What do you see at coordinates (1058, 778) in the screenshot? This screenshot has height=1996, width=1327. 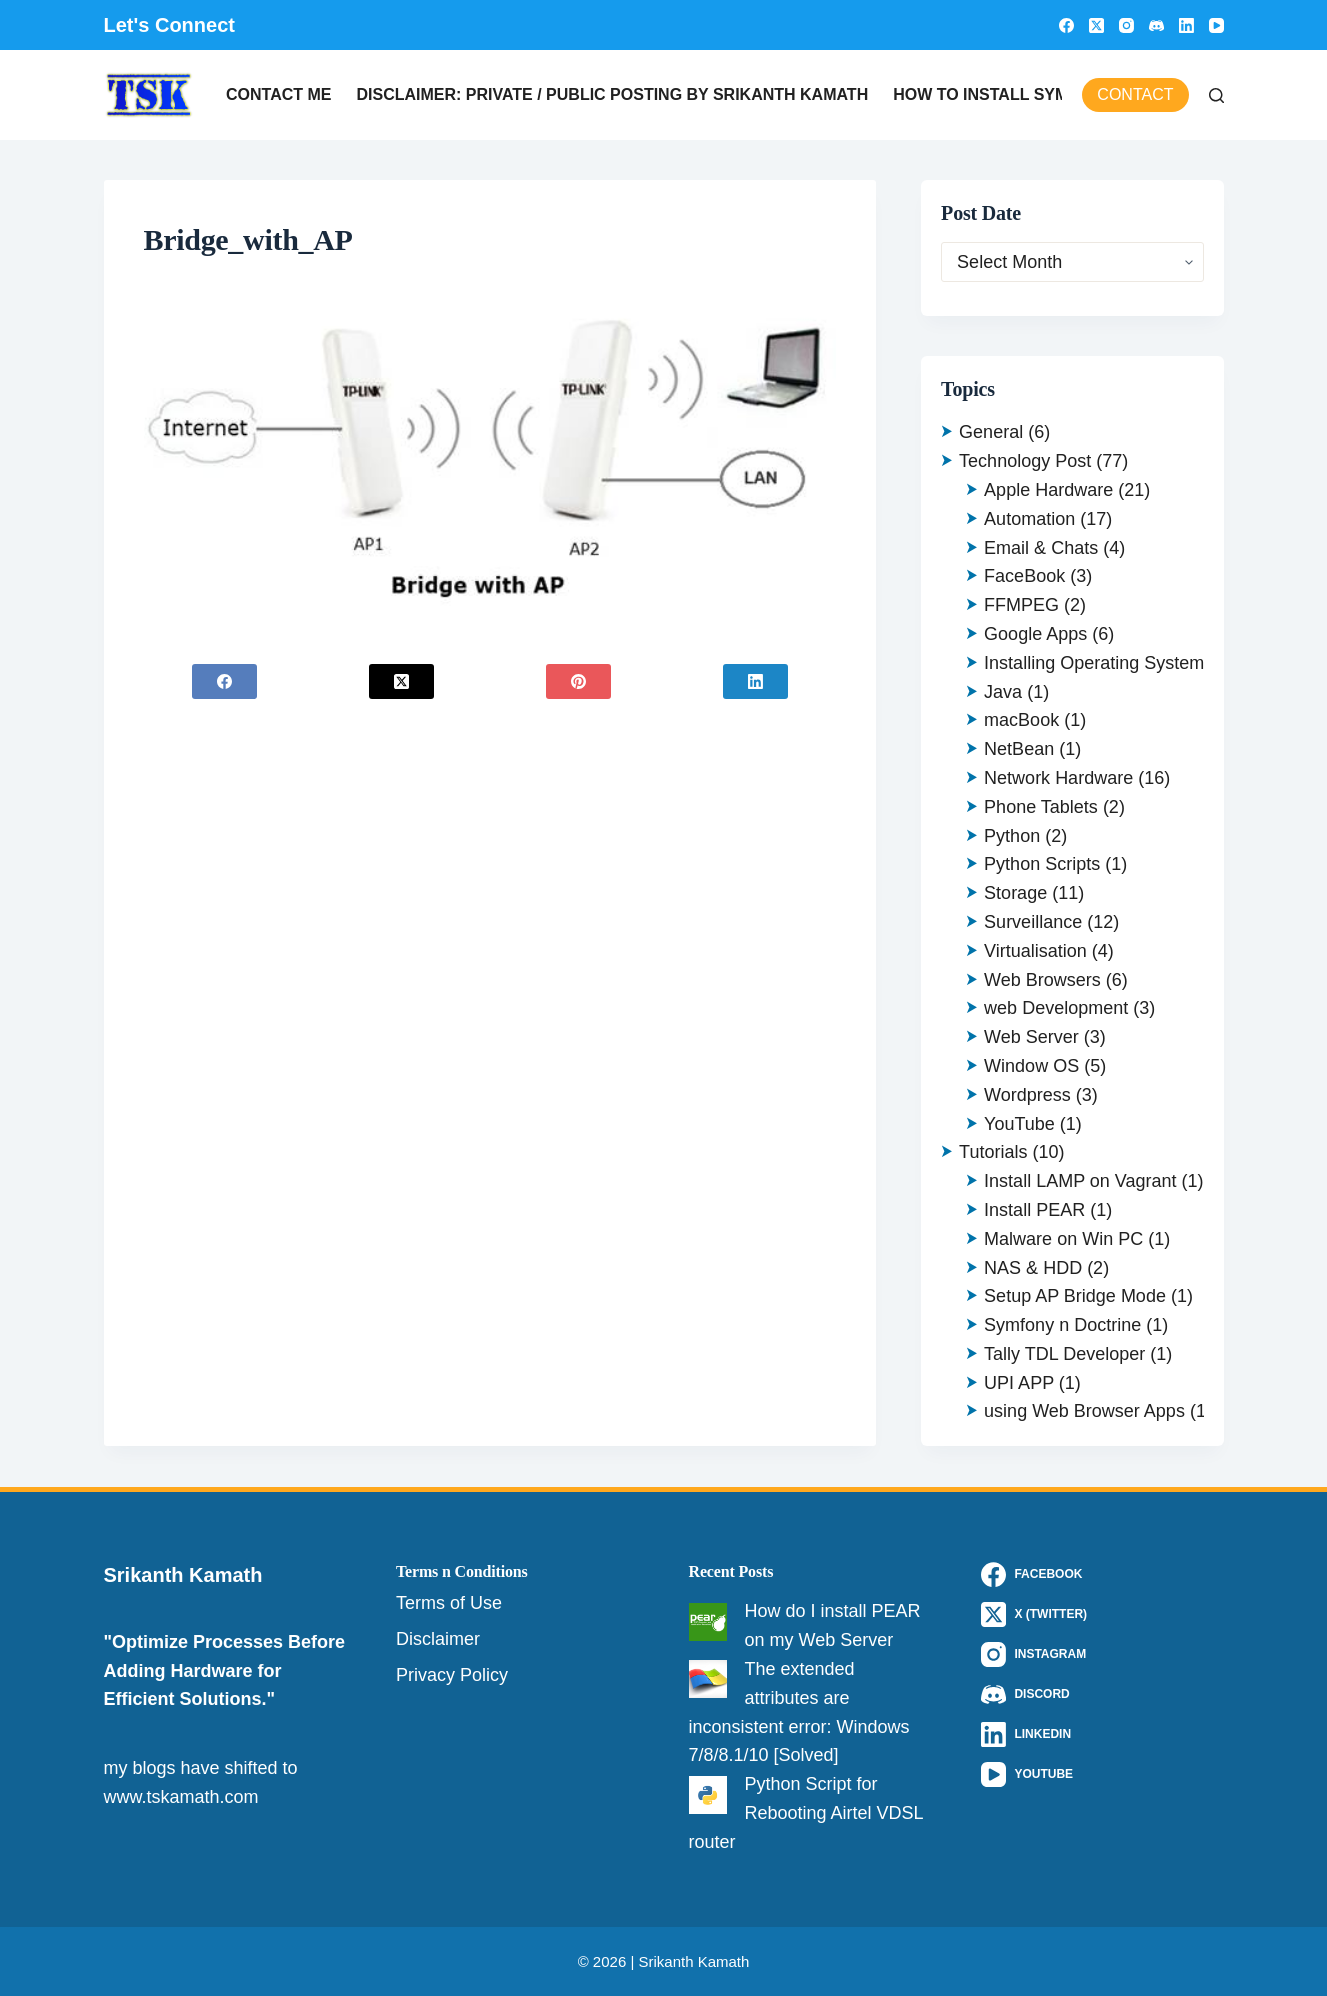 I see `Network Hardware` at bounding box center [1058, 778].